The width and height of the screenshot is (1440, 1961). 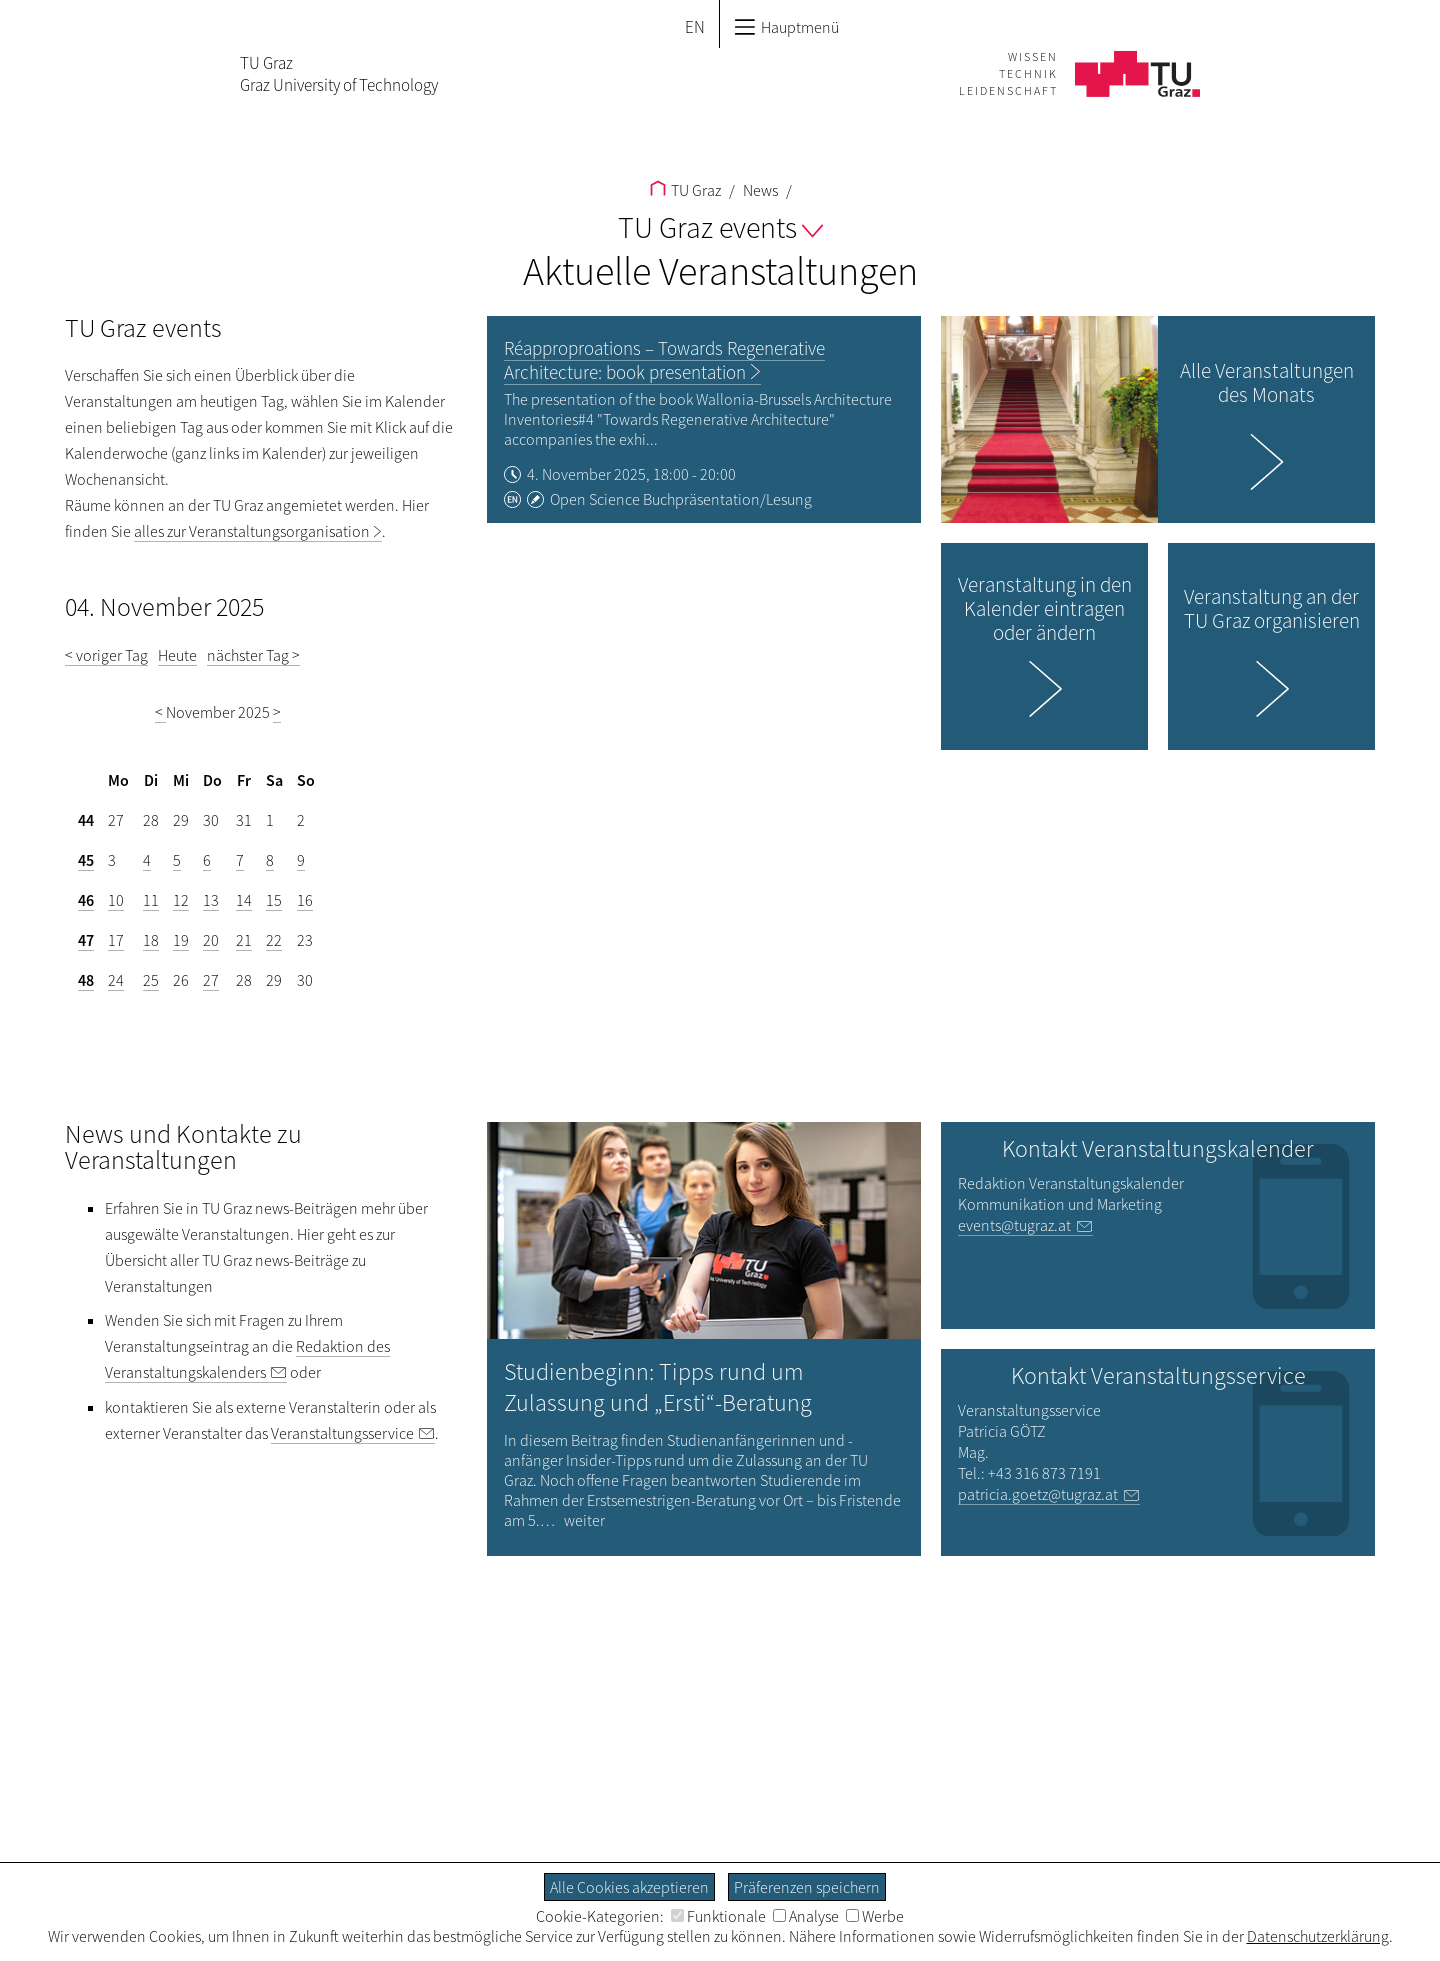 What do you see at coordinates (181, 900) in the screenshot?
I see `12` at bounding box center [181, 900].